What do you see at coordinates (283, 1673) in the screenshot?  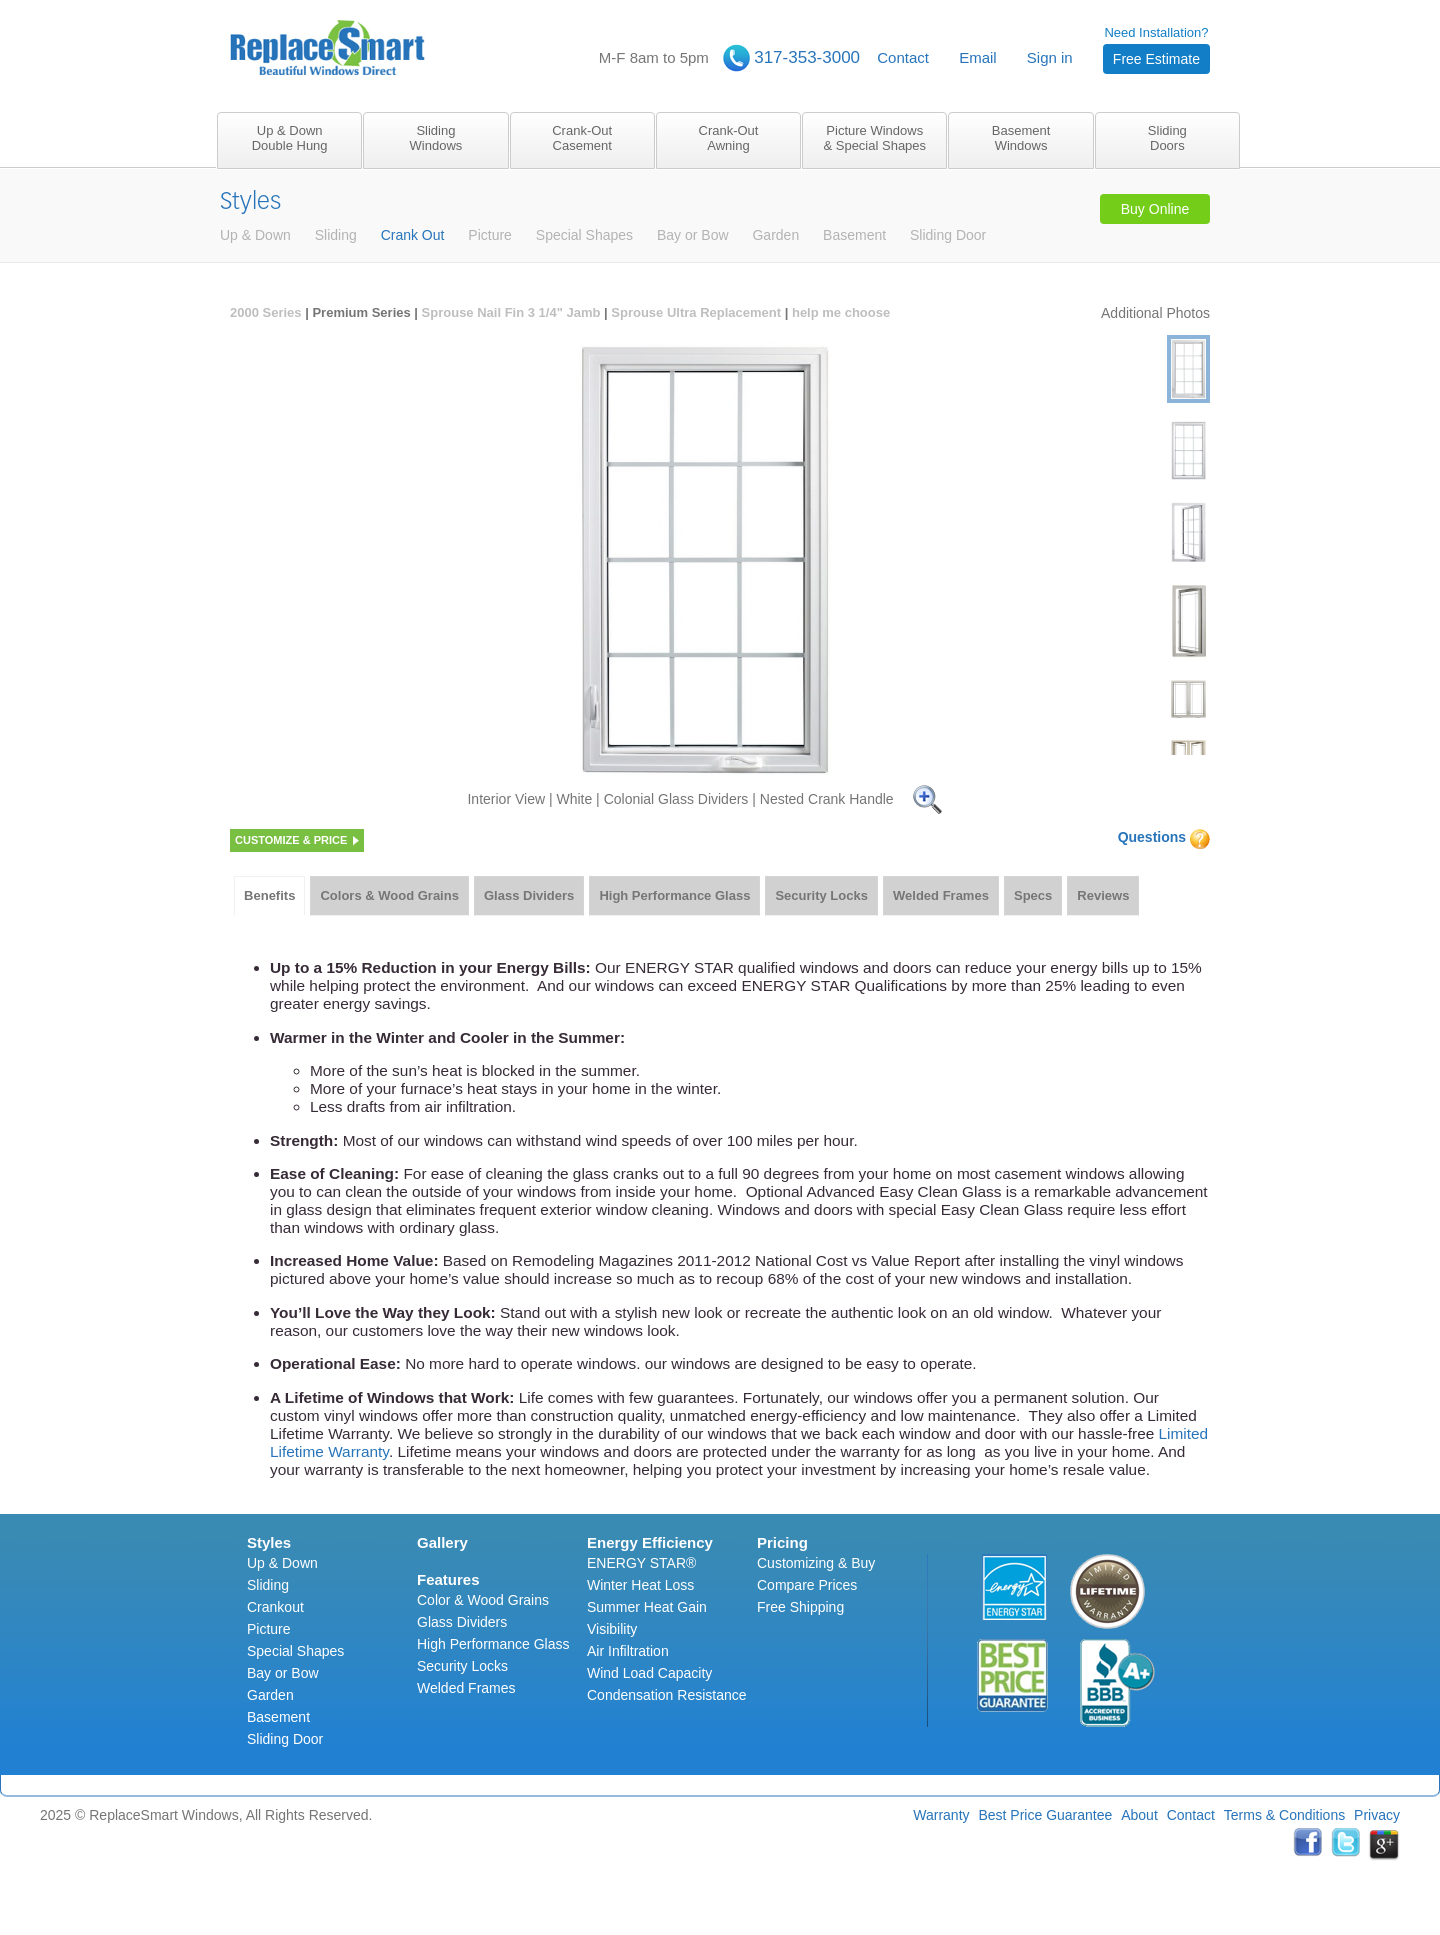 I see `Bay or Bow` at bounding box center [283, 1673].